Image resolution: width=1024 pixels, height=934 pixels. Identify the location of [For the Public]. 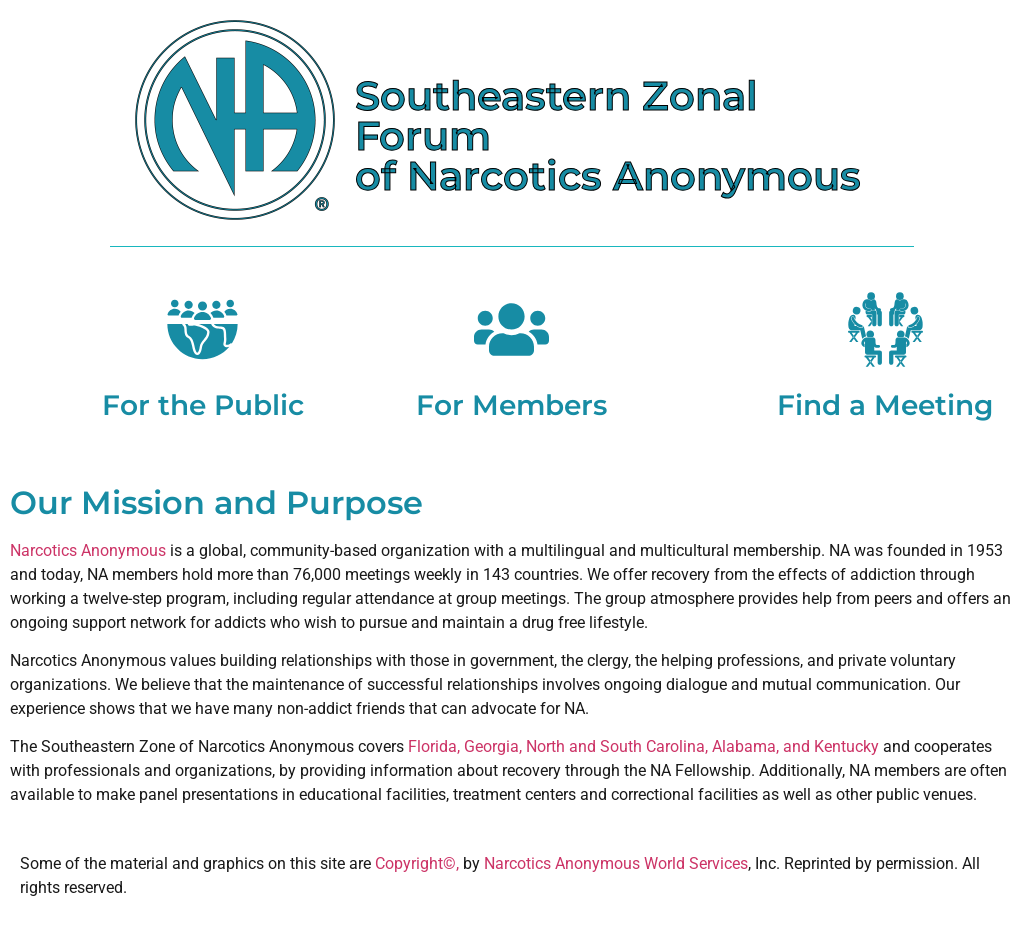
(202, 329).